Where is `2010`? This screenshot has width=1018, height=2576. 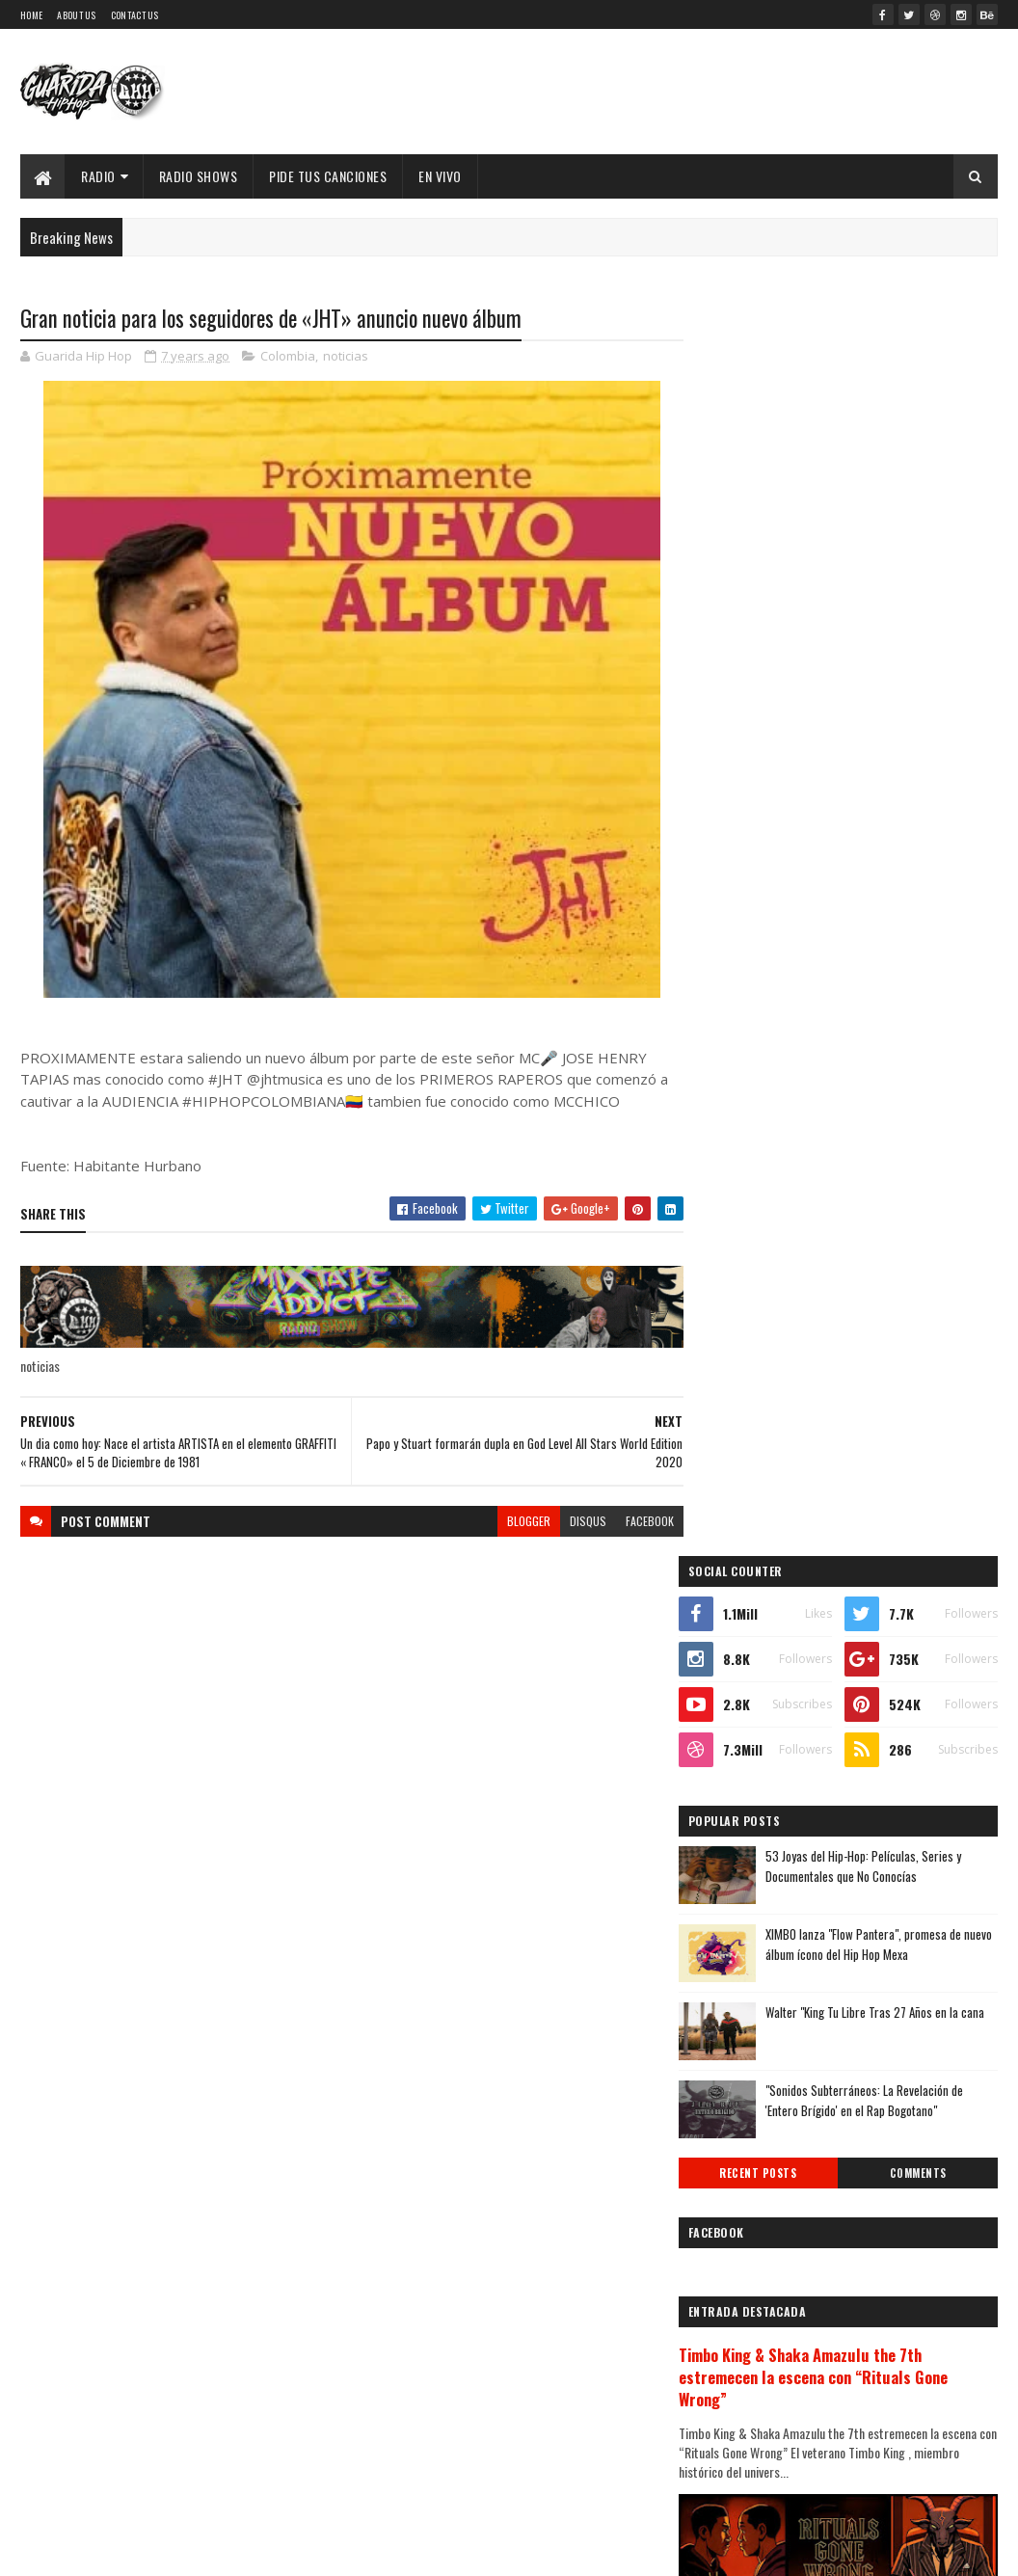
2010 is located at coordinates (741, 2334).